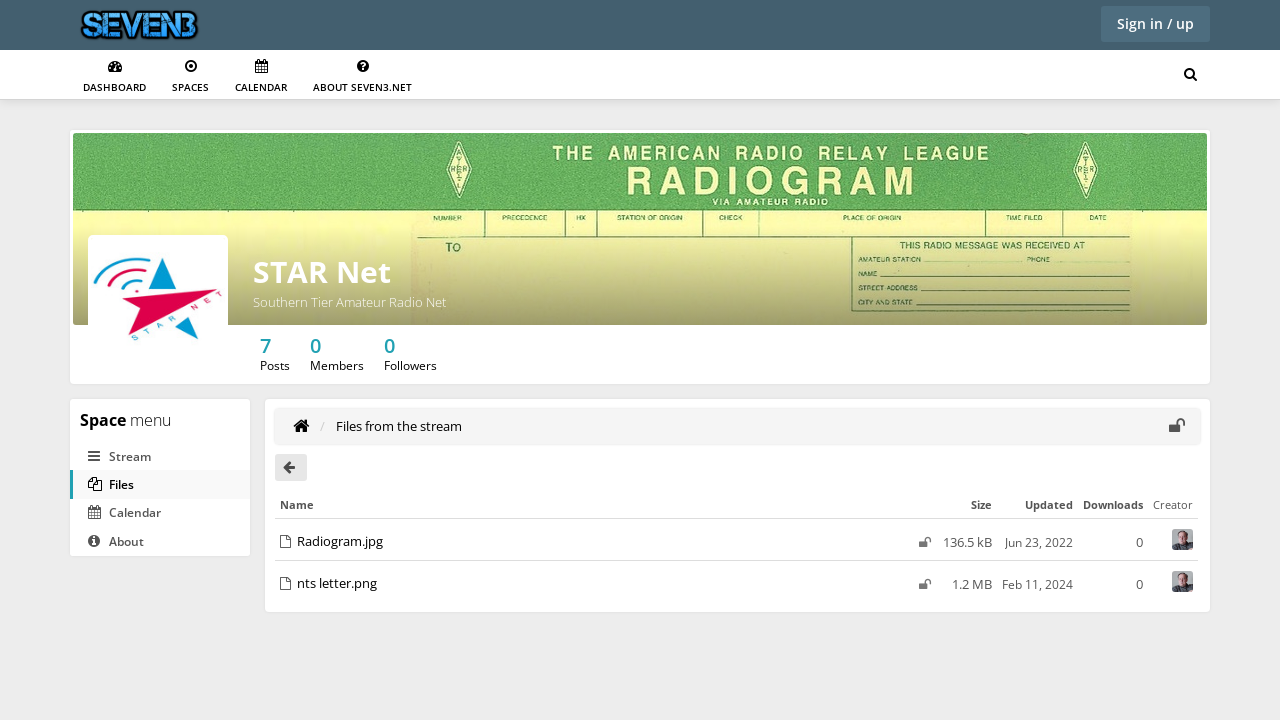 Image resolution: width=1280 pixels, height=720 pixels. Describe the element at coordinates (261, 76) in the screenshot. I see `Calendar` at that location.